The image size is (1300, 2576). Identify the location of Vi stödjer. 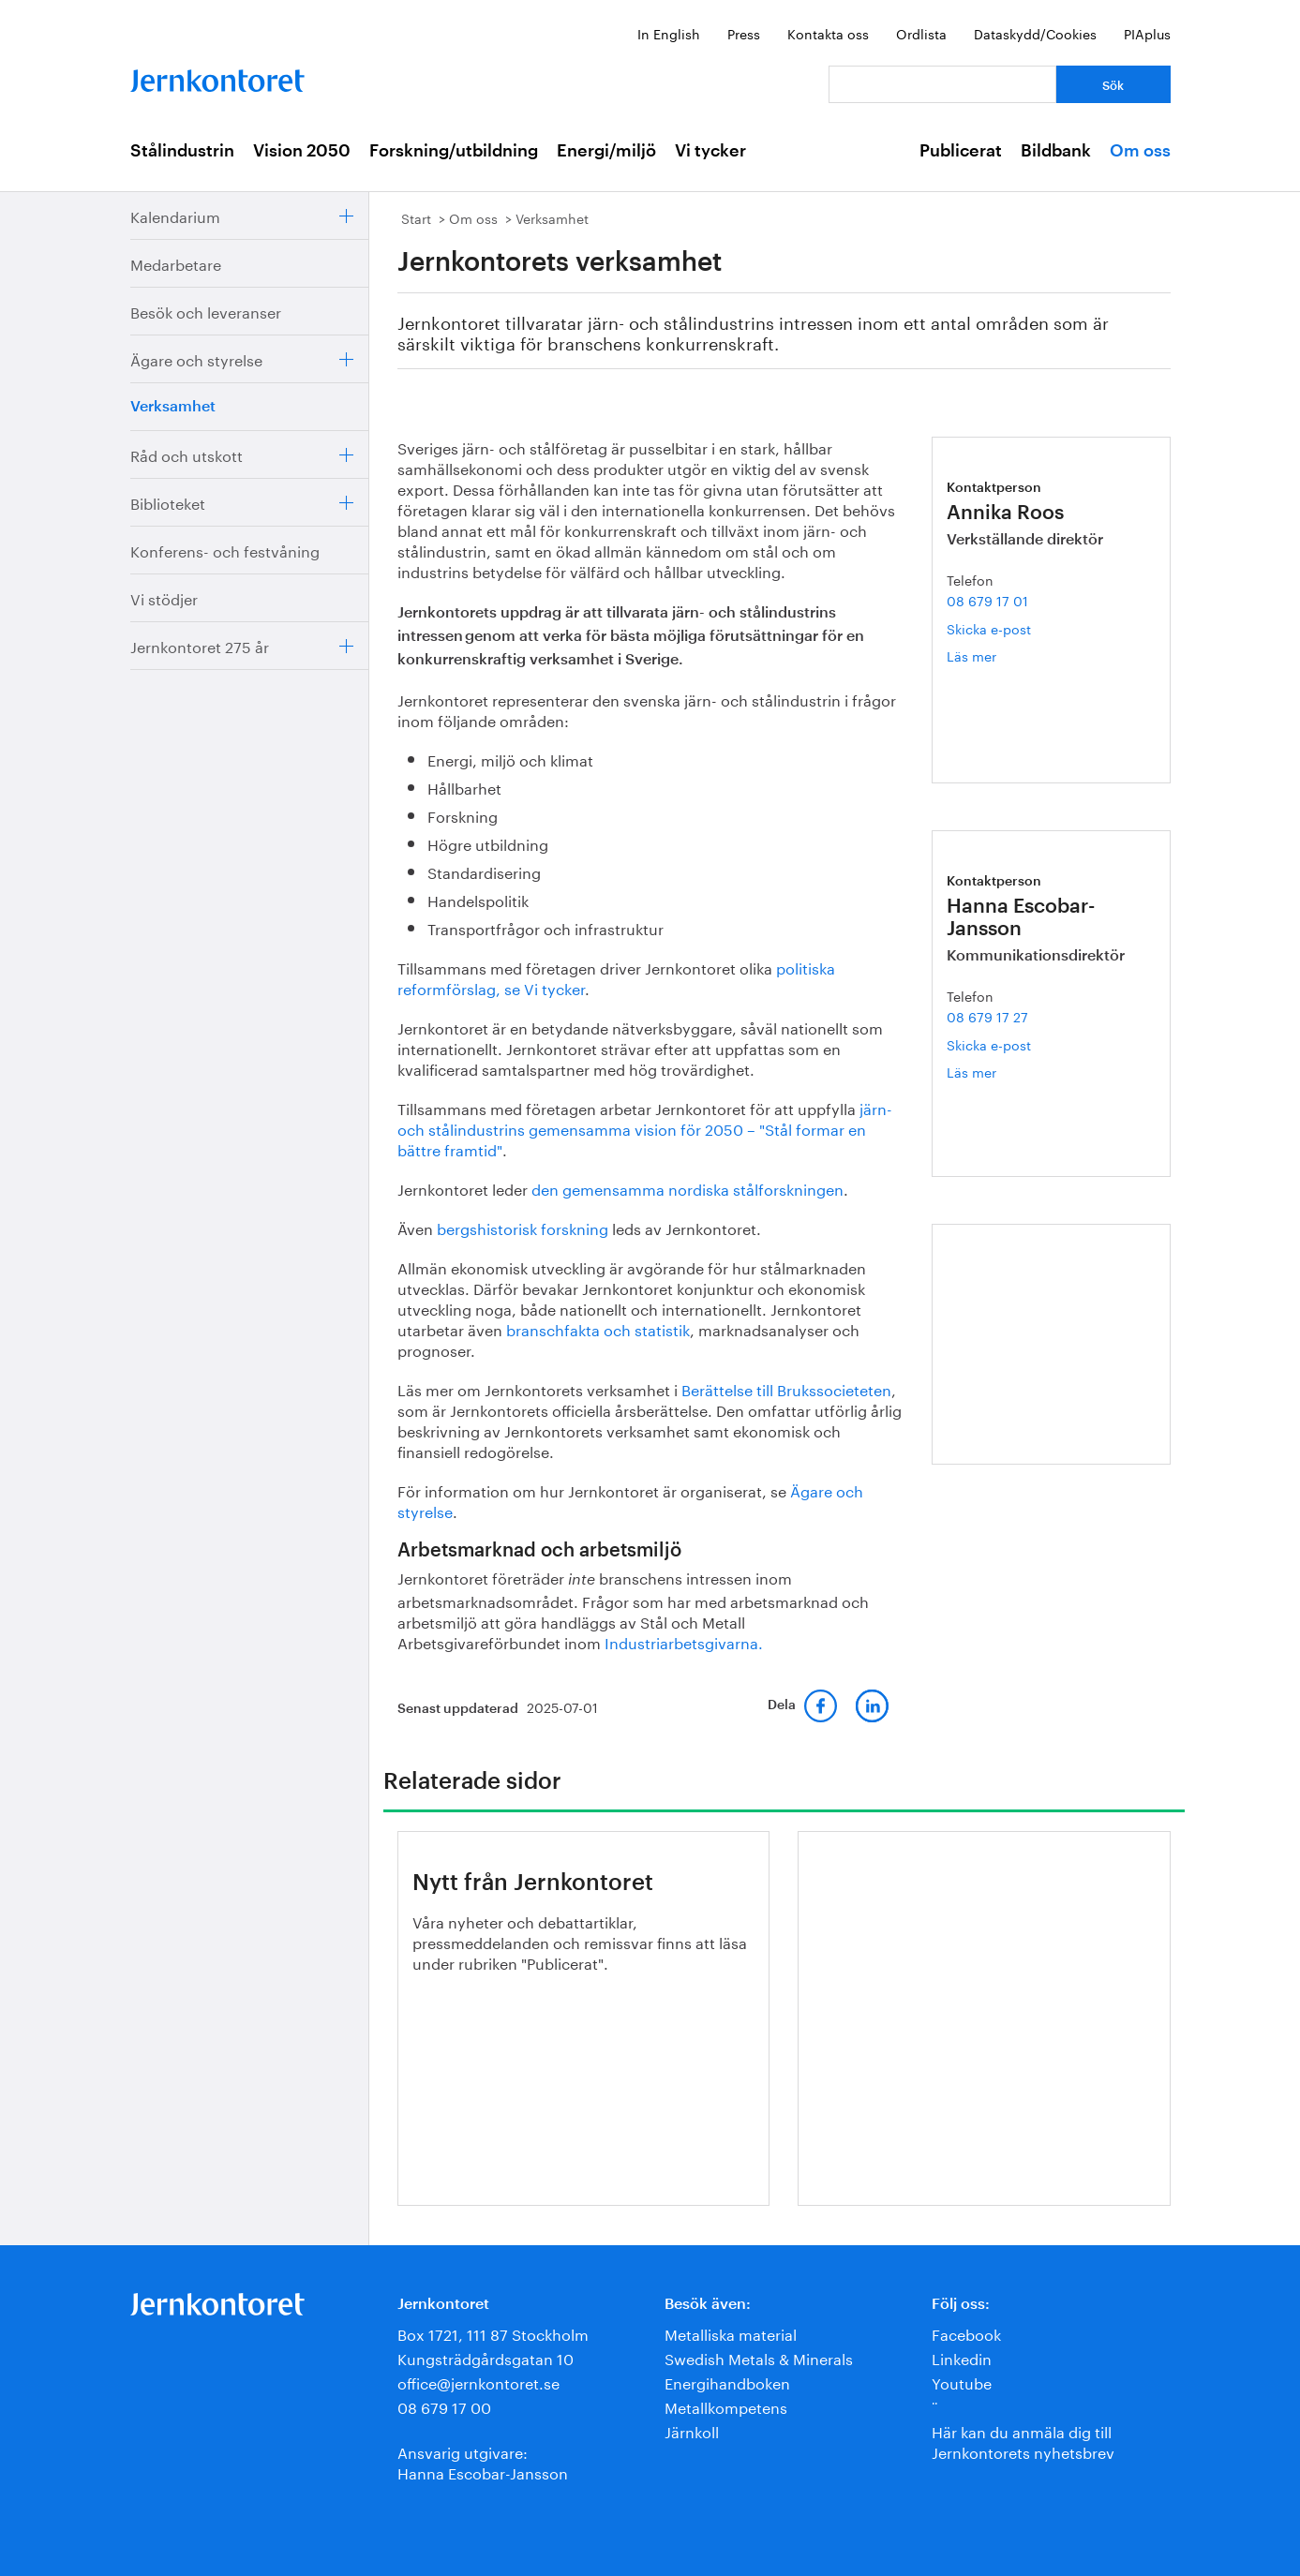
(164, 597).